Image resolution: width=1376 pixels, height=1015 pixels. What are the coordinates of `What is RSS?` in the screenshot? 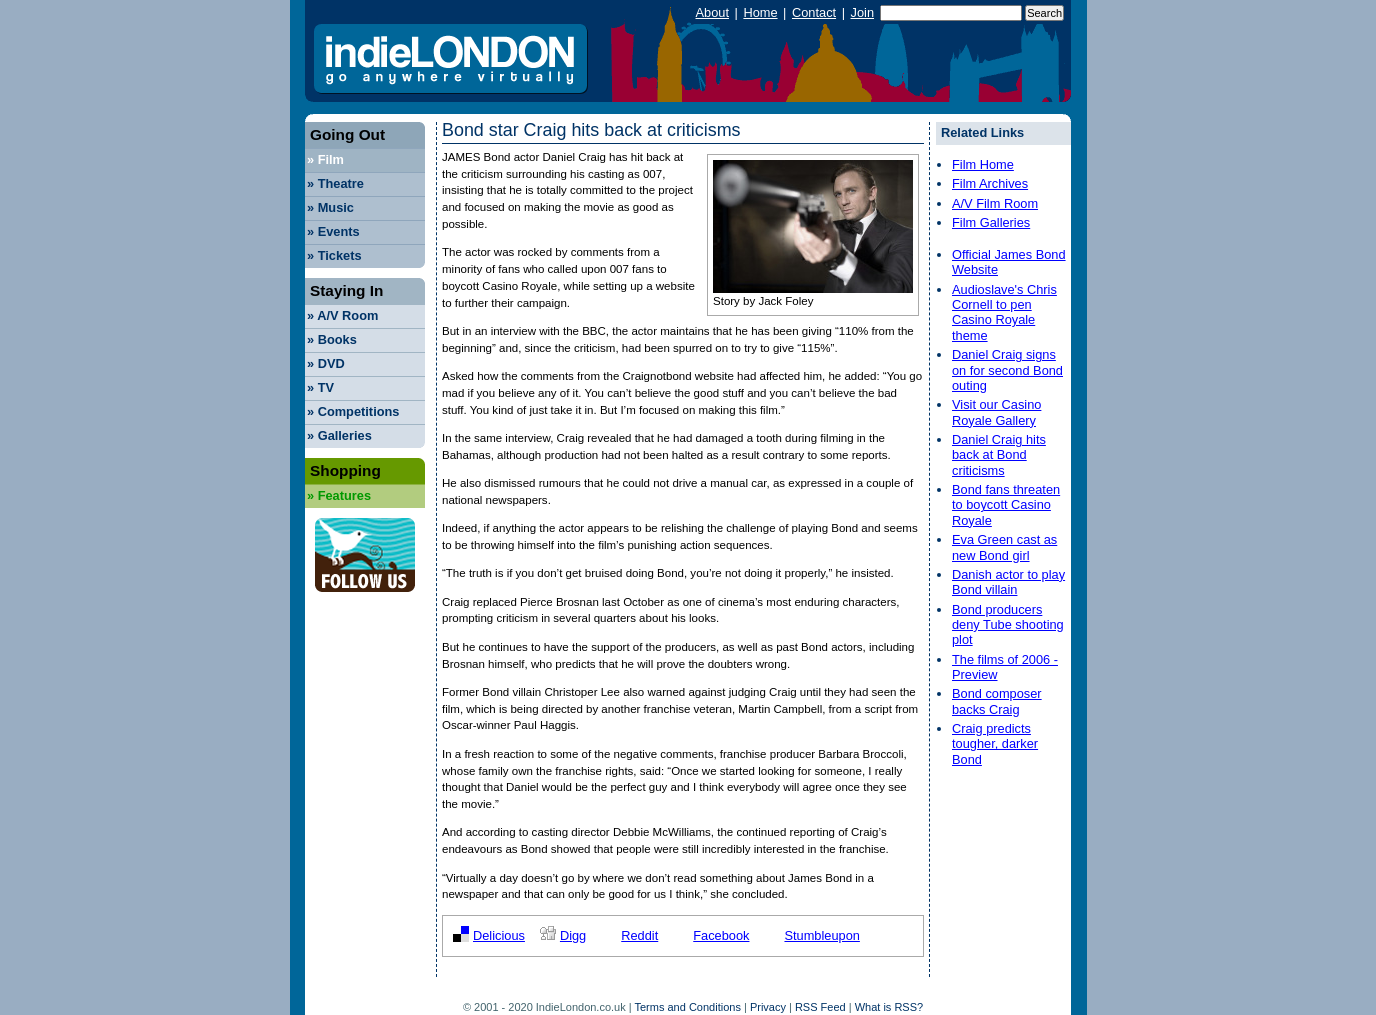 It's located at (889, 1007).